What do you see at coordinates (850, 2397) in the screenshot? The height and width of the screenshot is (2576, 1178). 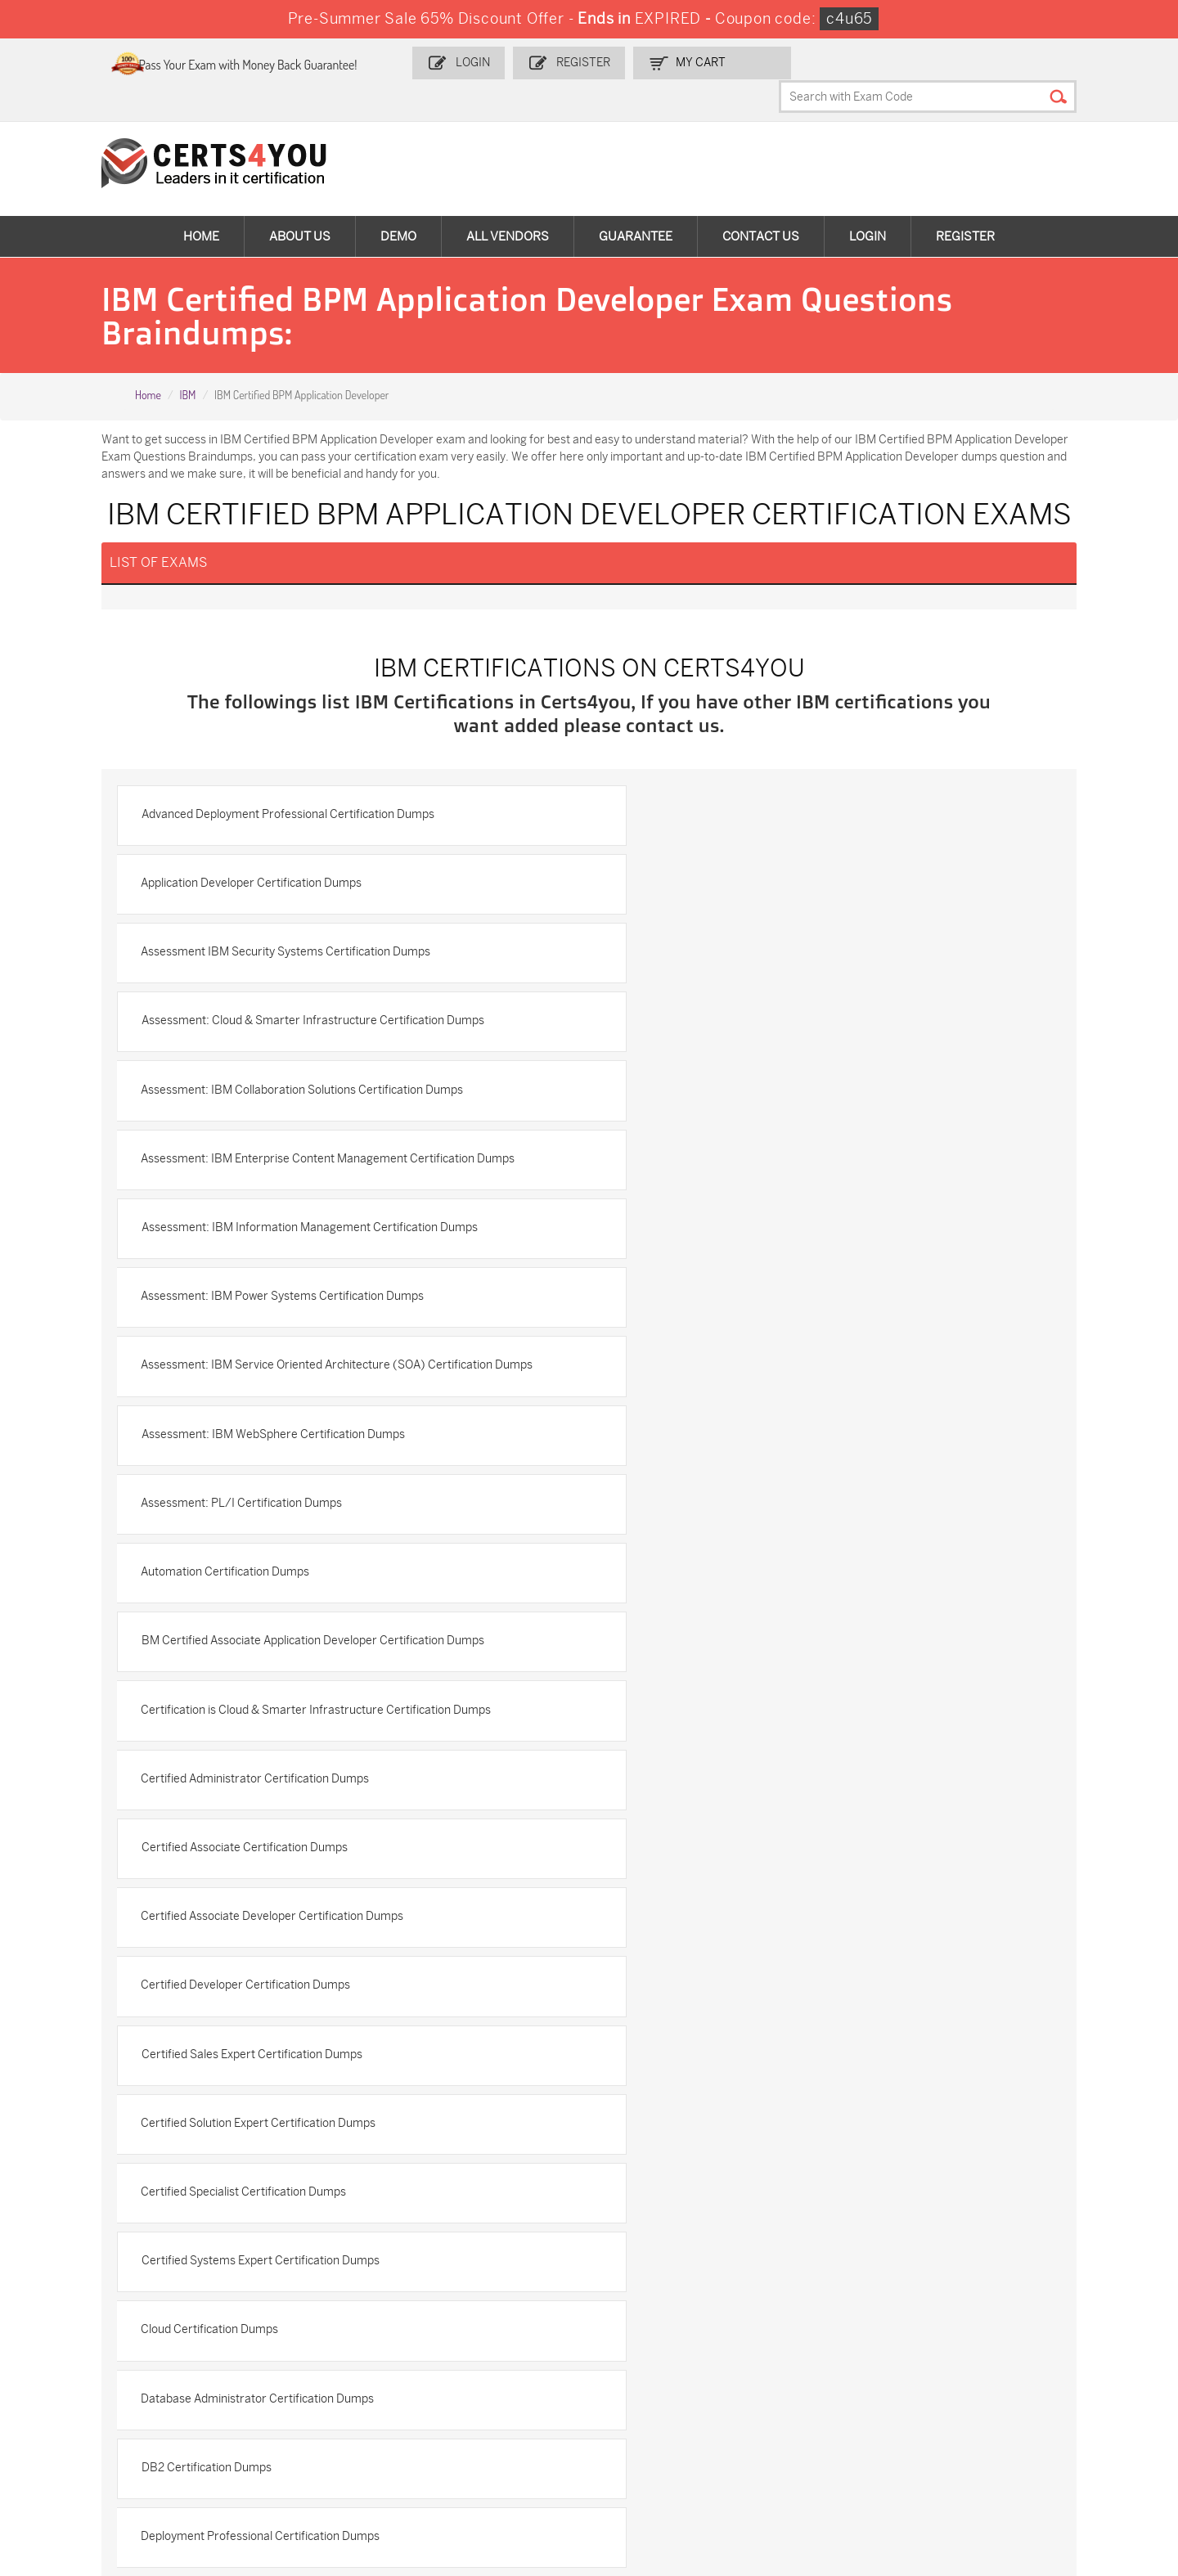 I see `Salesforce-AI-Associate Dumps` at bounding box center [850, 2397].